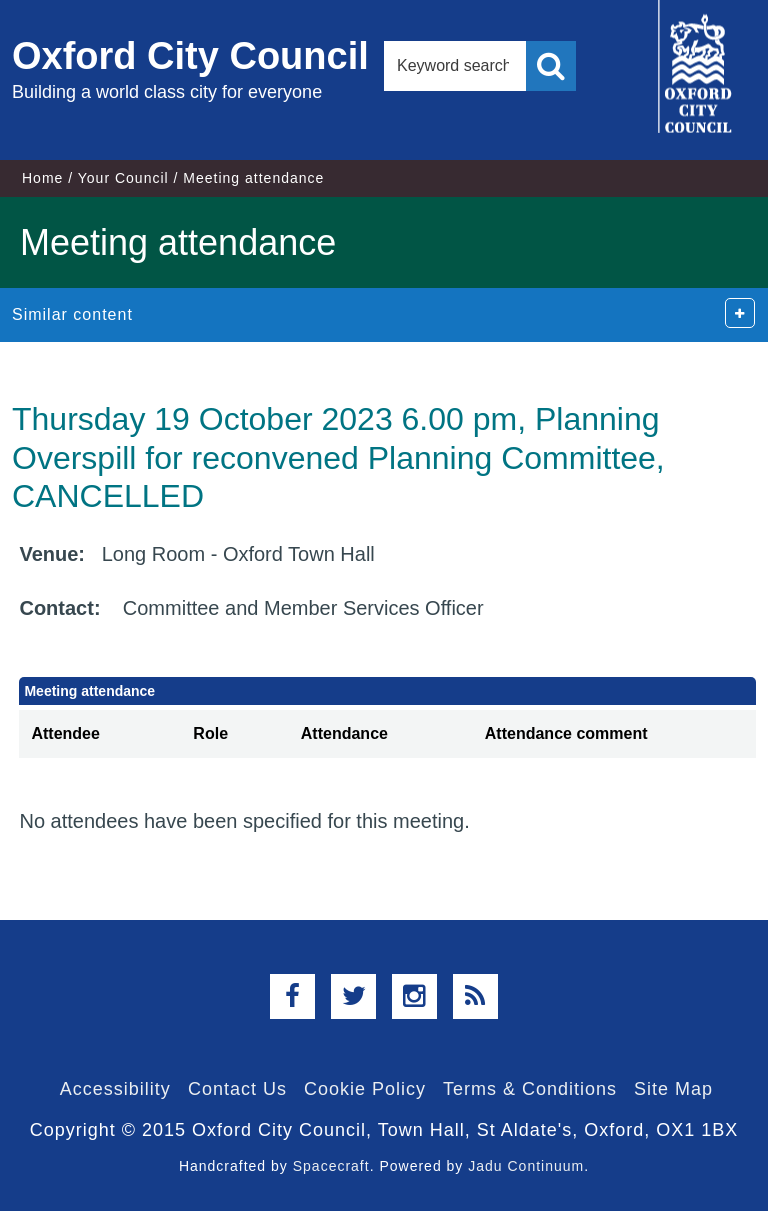  Describe the element at coordinates (100, 734) in the screenshot. I see `[columnheader]` at that location.